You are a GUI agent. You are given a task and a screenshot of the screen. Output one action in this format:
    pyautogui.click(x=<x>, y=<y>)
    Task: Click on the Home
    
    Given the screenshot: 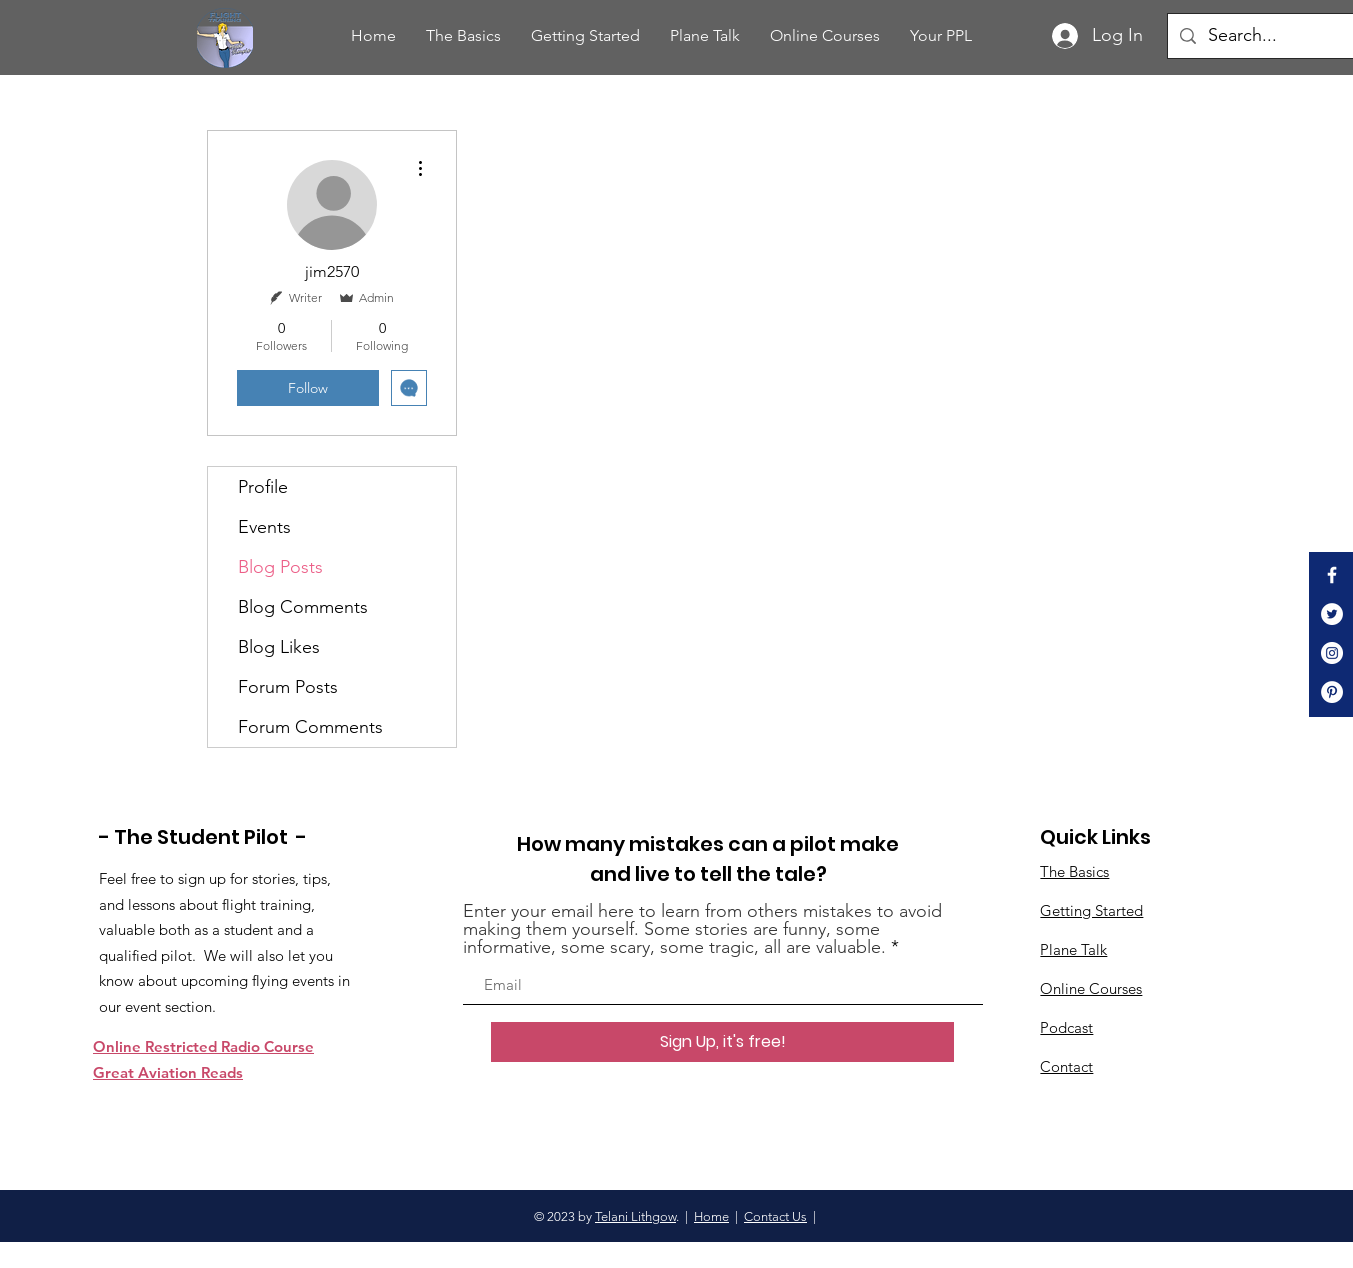 What is the action you would take?
    pyautogui.click(x=711, y=1216)
    